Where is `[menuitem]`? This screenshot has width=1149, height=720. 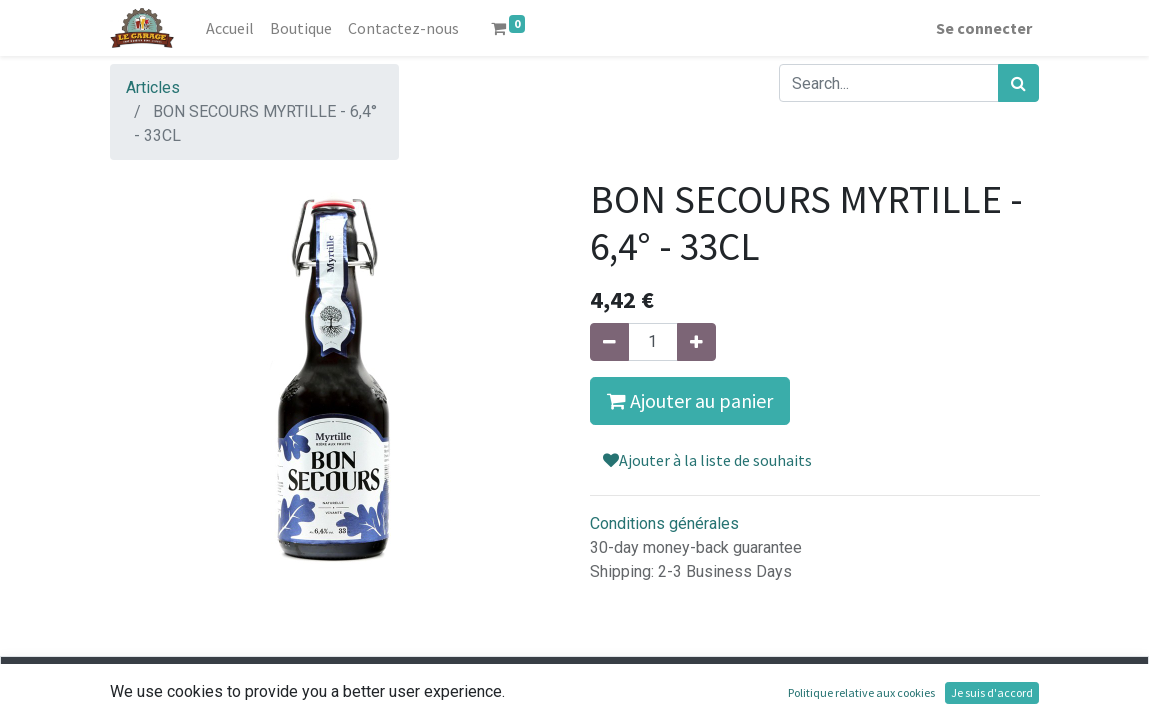 [menuitem] is located at coordinates (230, 28).